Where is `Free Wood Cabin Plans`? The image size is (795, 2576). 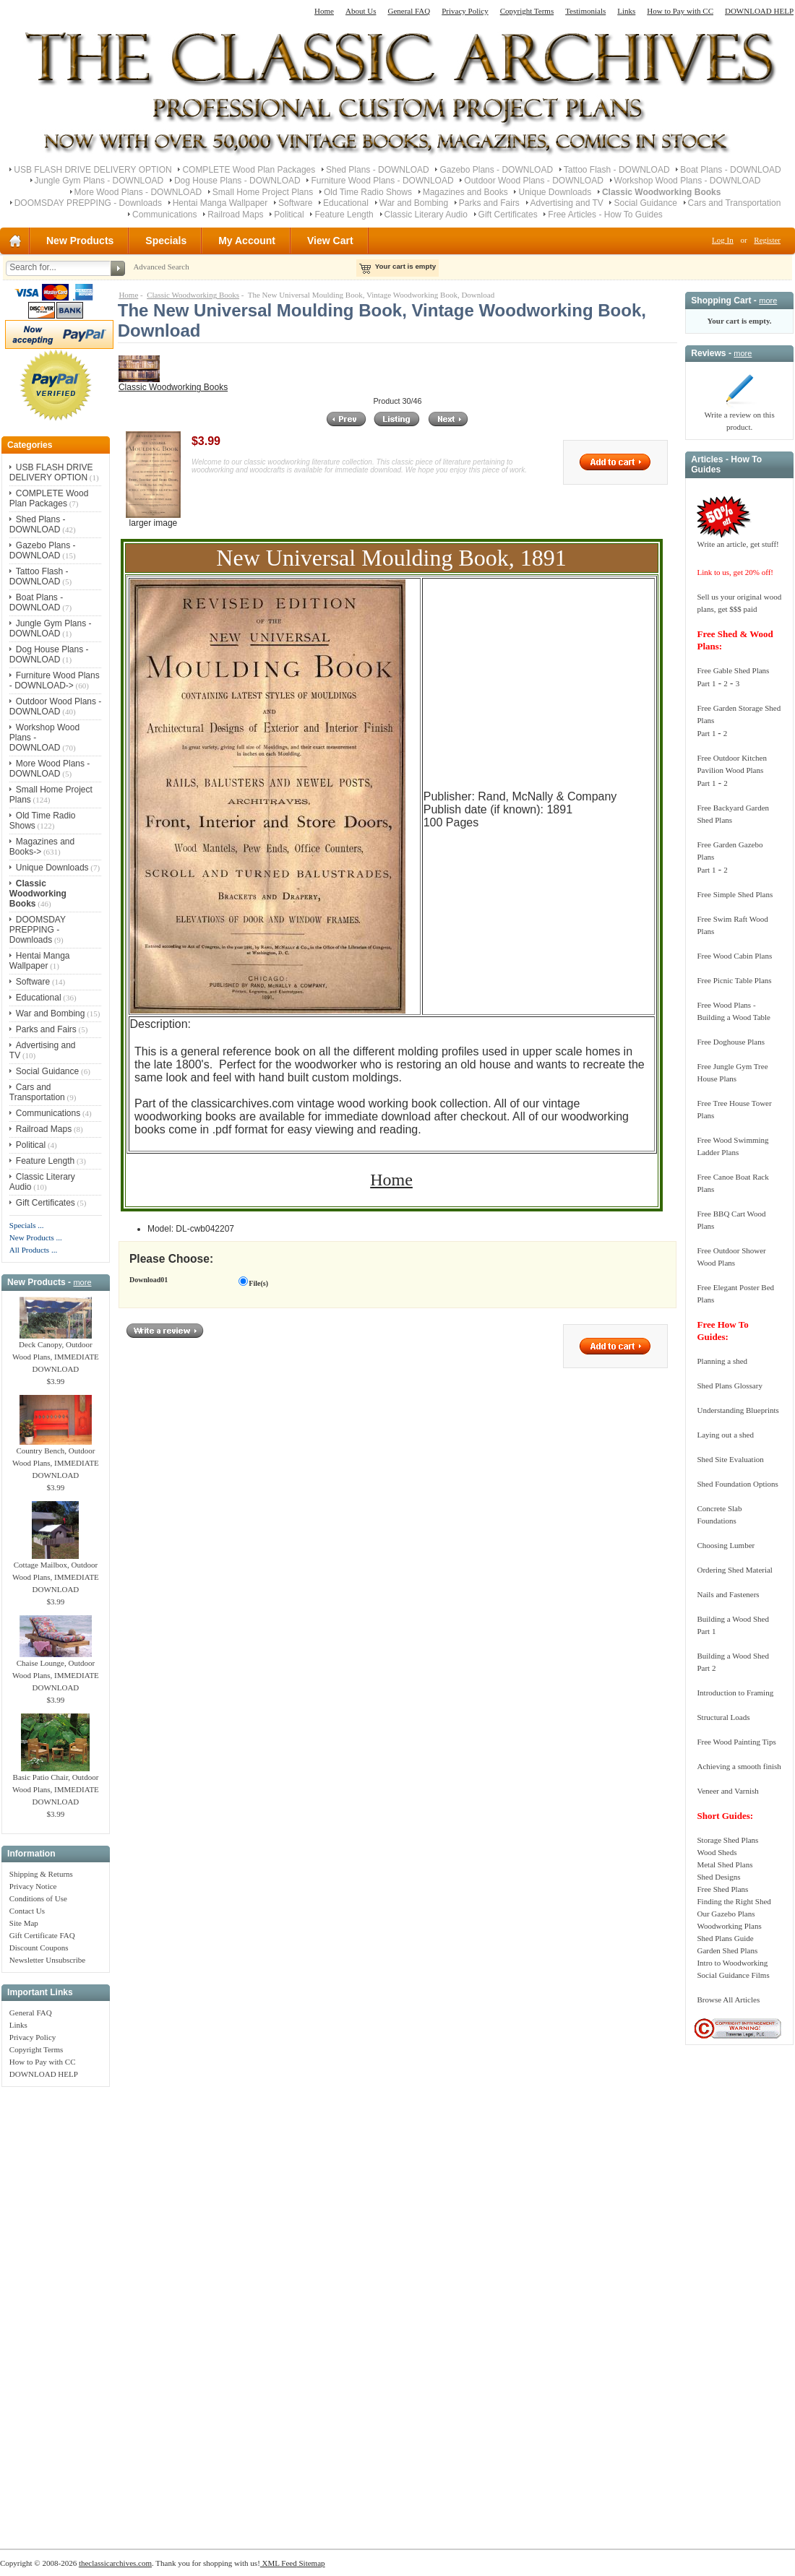
Free Wood Cabin Plans is located at coordinates (734, 955).